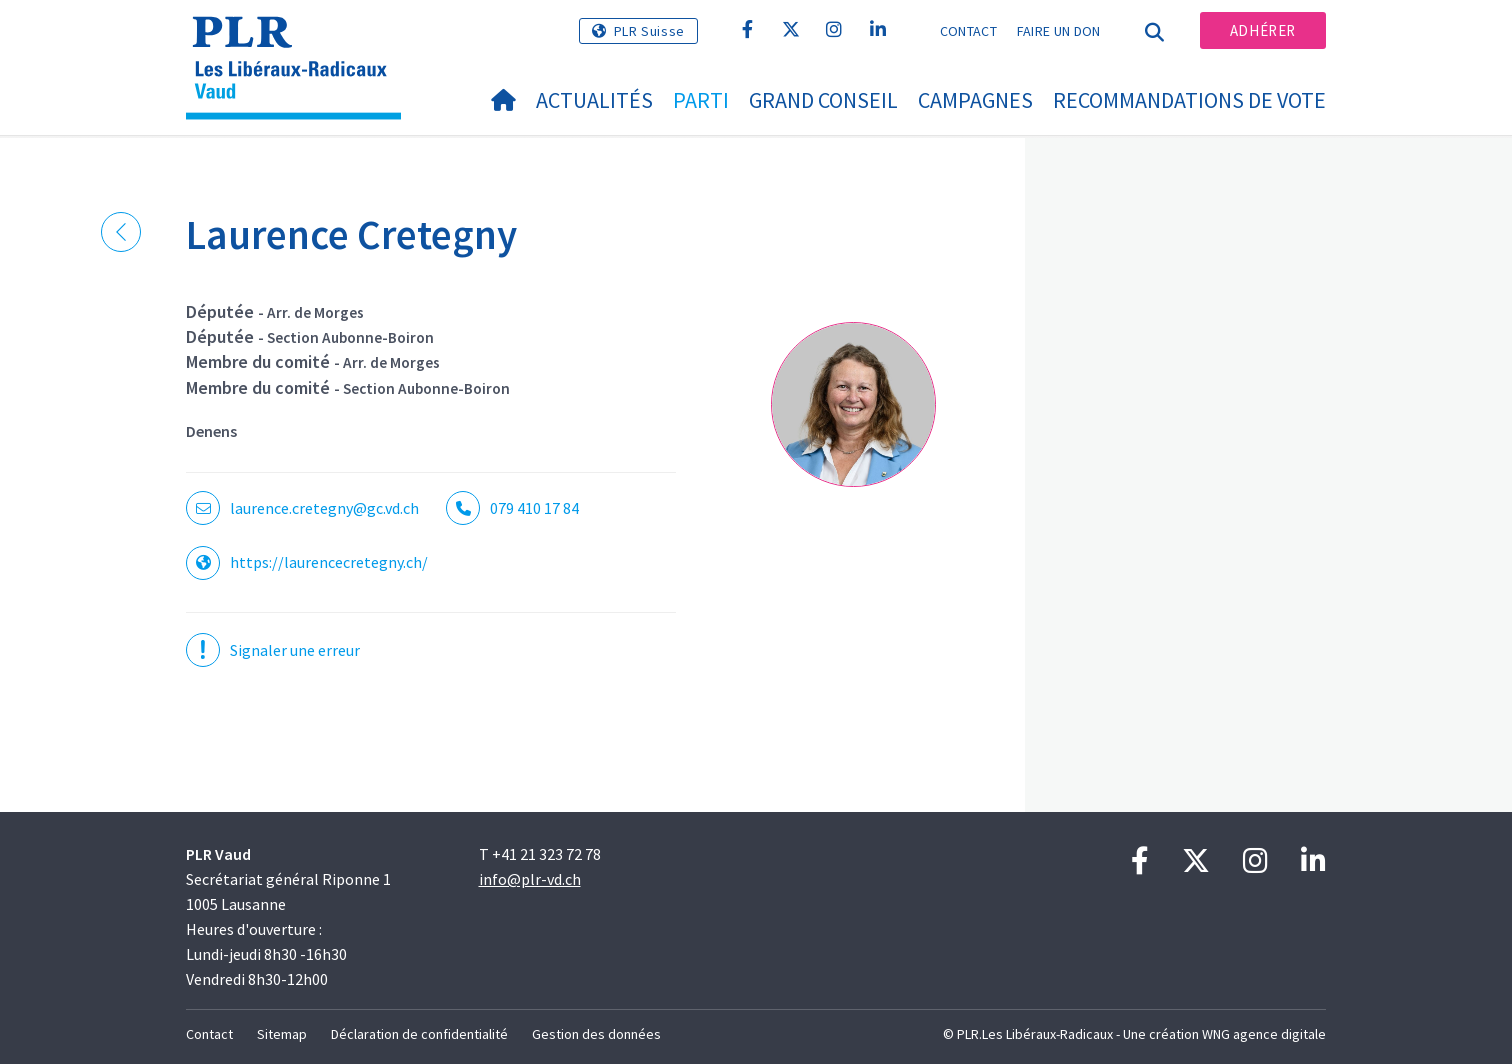 This screenshot has height=1064, width=1512. Describe the element at coordinates (701, 100) in the screenshot. I see `Parti` at that location.